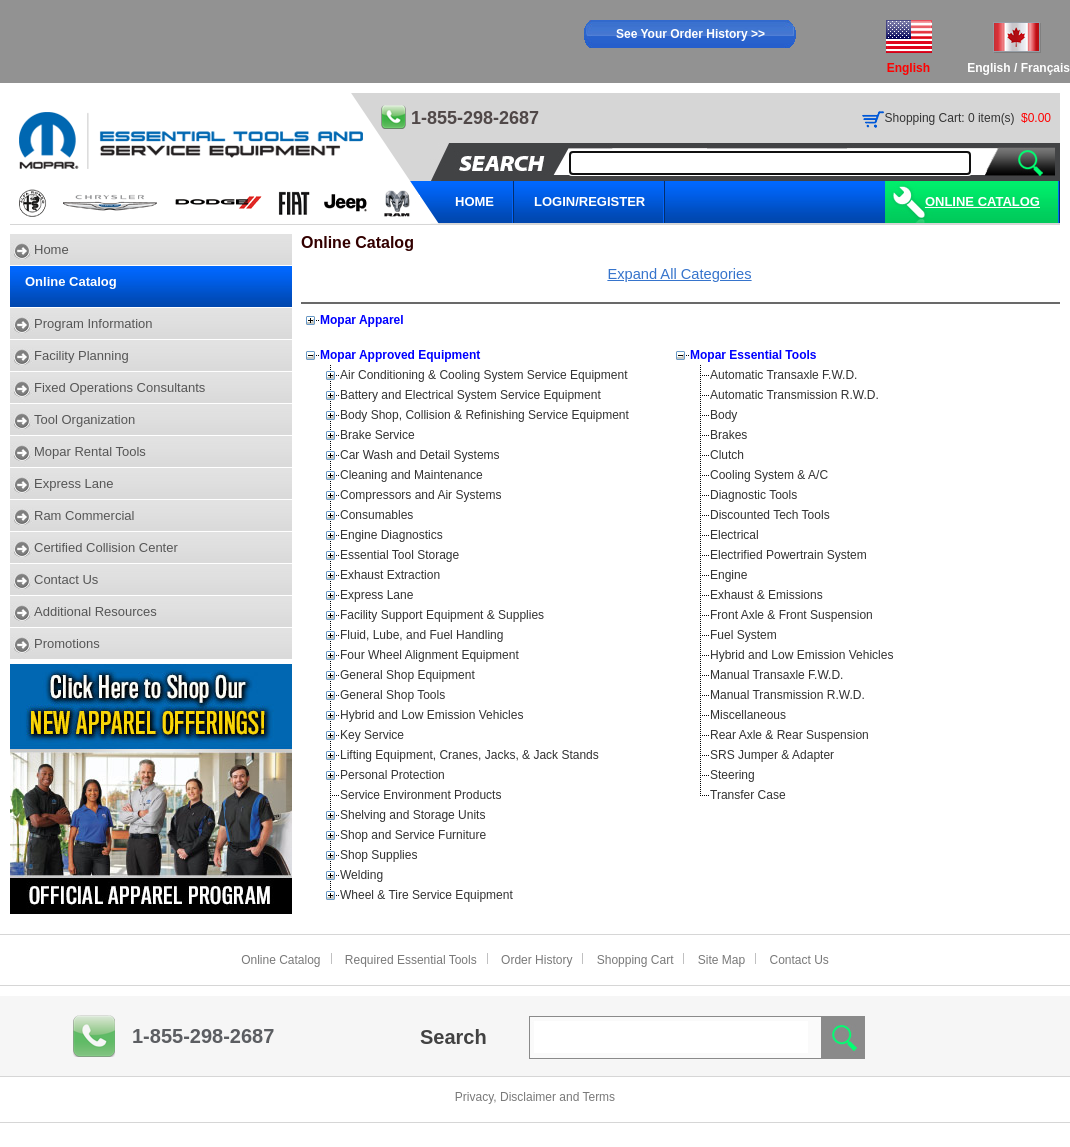 The height and width of the screenshot is (1147, 1070). Describe the element at coordinates (743, 635) in the screenshot. I see `Fuel System` at that location.